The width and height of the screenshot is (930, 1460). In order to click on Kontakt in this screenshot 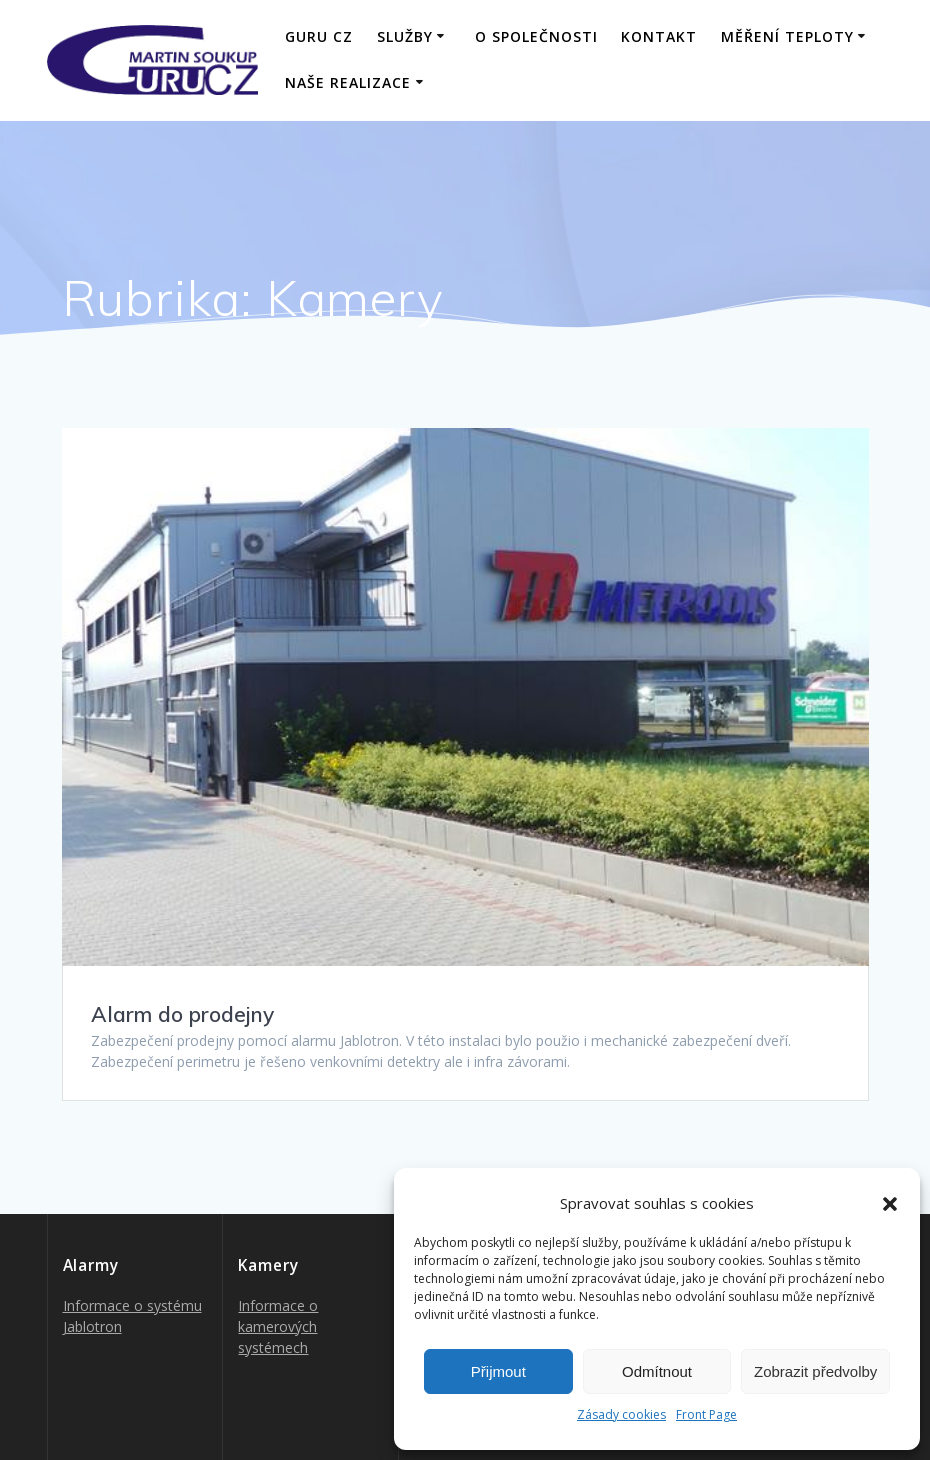, I will do `click(659, 36)`.